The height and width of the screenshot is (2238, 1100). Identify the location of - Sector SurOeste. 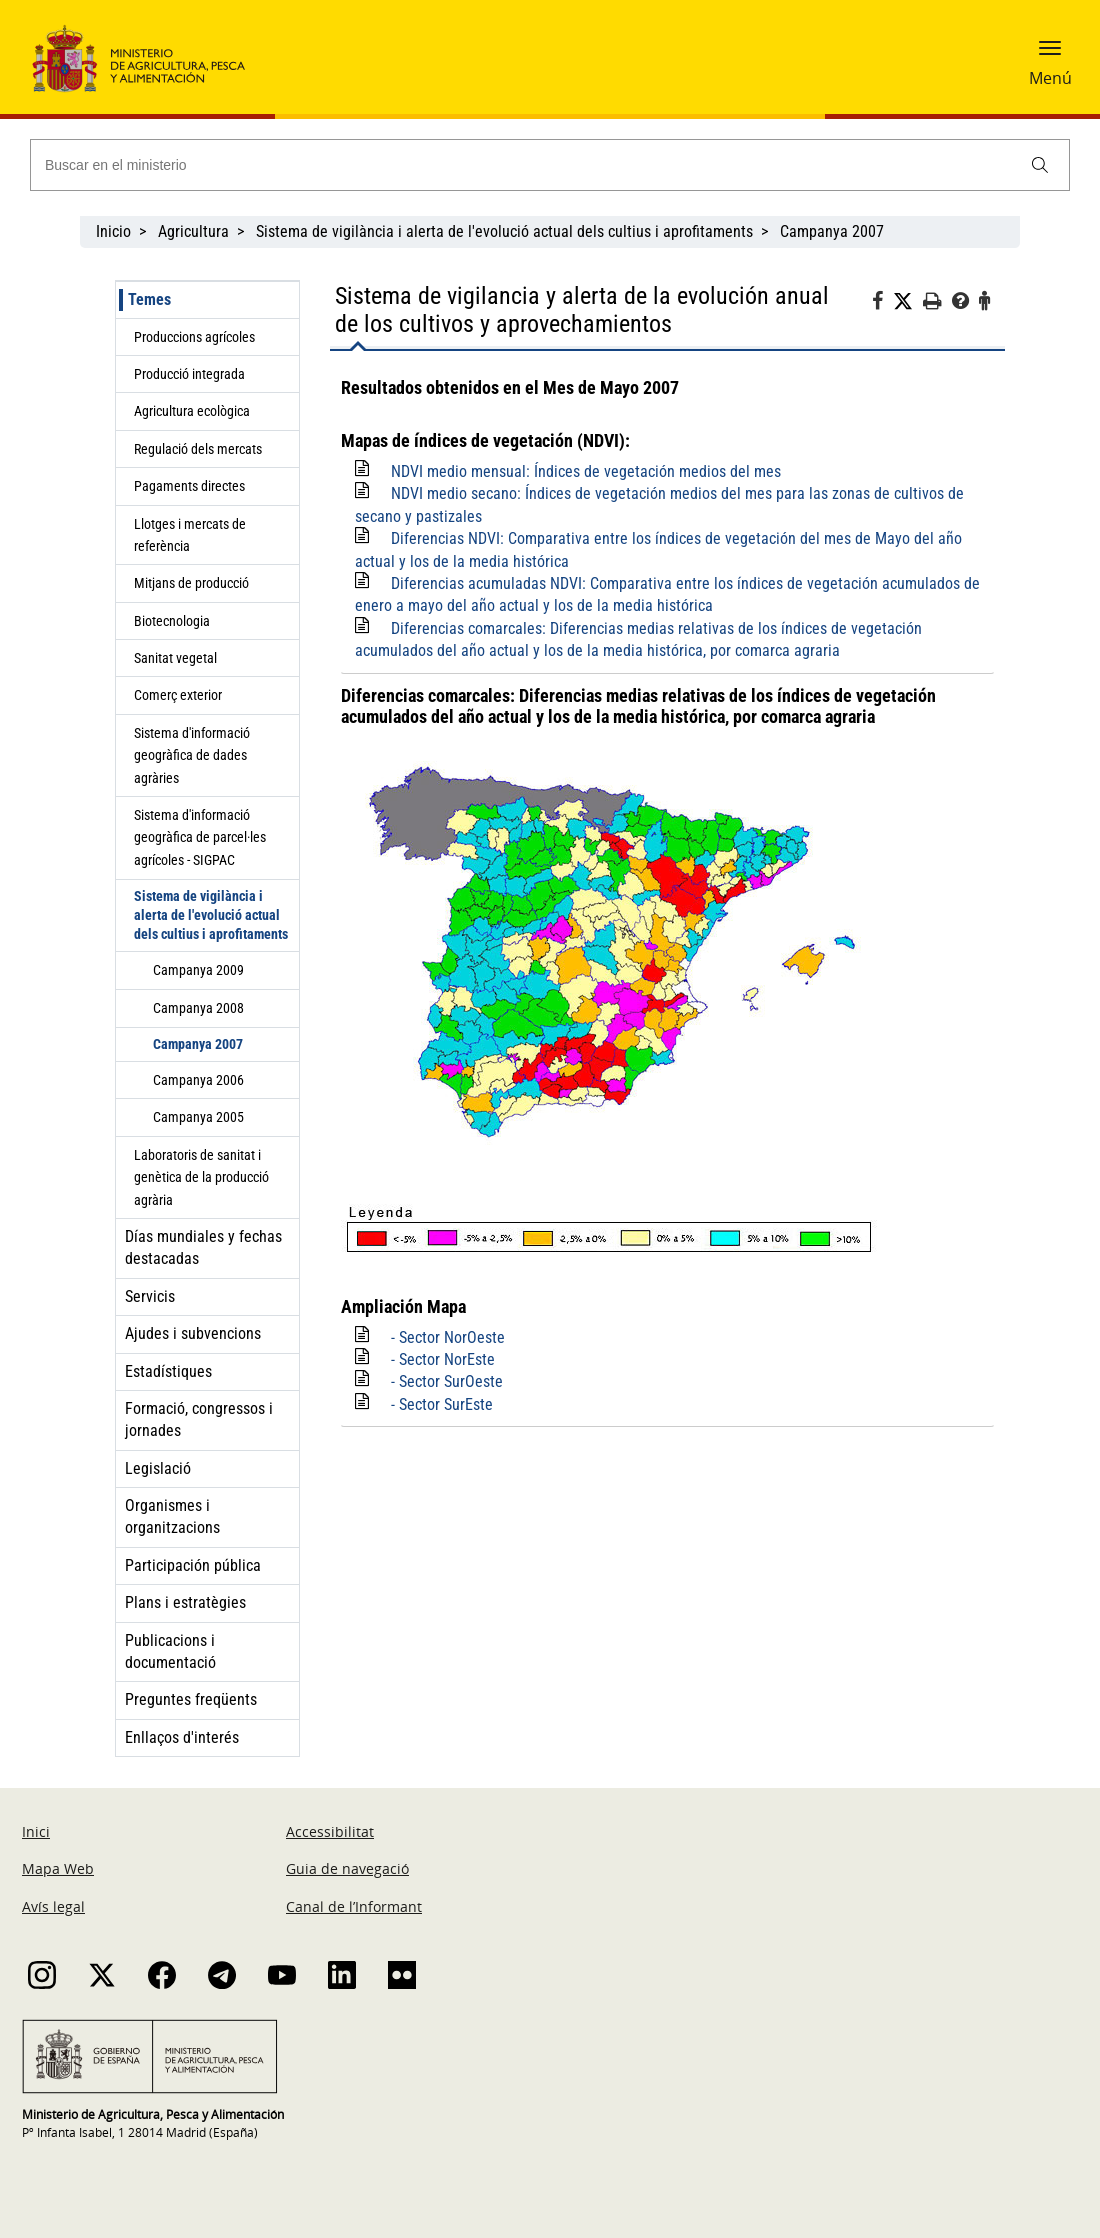
(447, 1381).